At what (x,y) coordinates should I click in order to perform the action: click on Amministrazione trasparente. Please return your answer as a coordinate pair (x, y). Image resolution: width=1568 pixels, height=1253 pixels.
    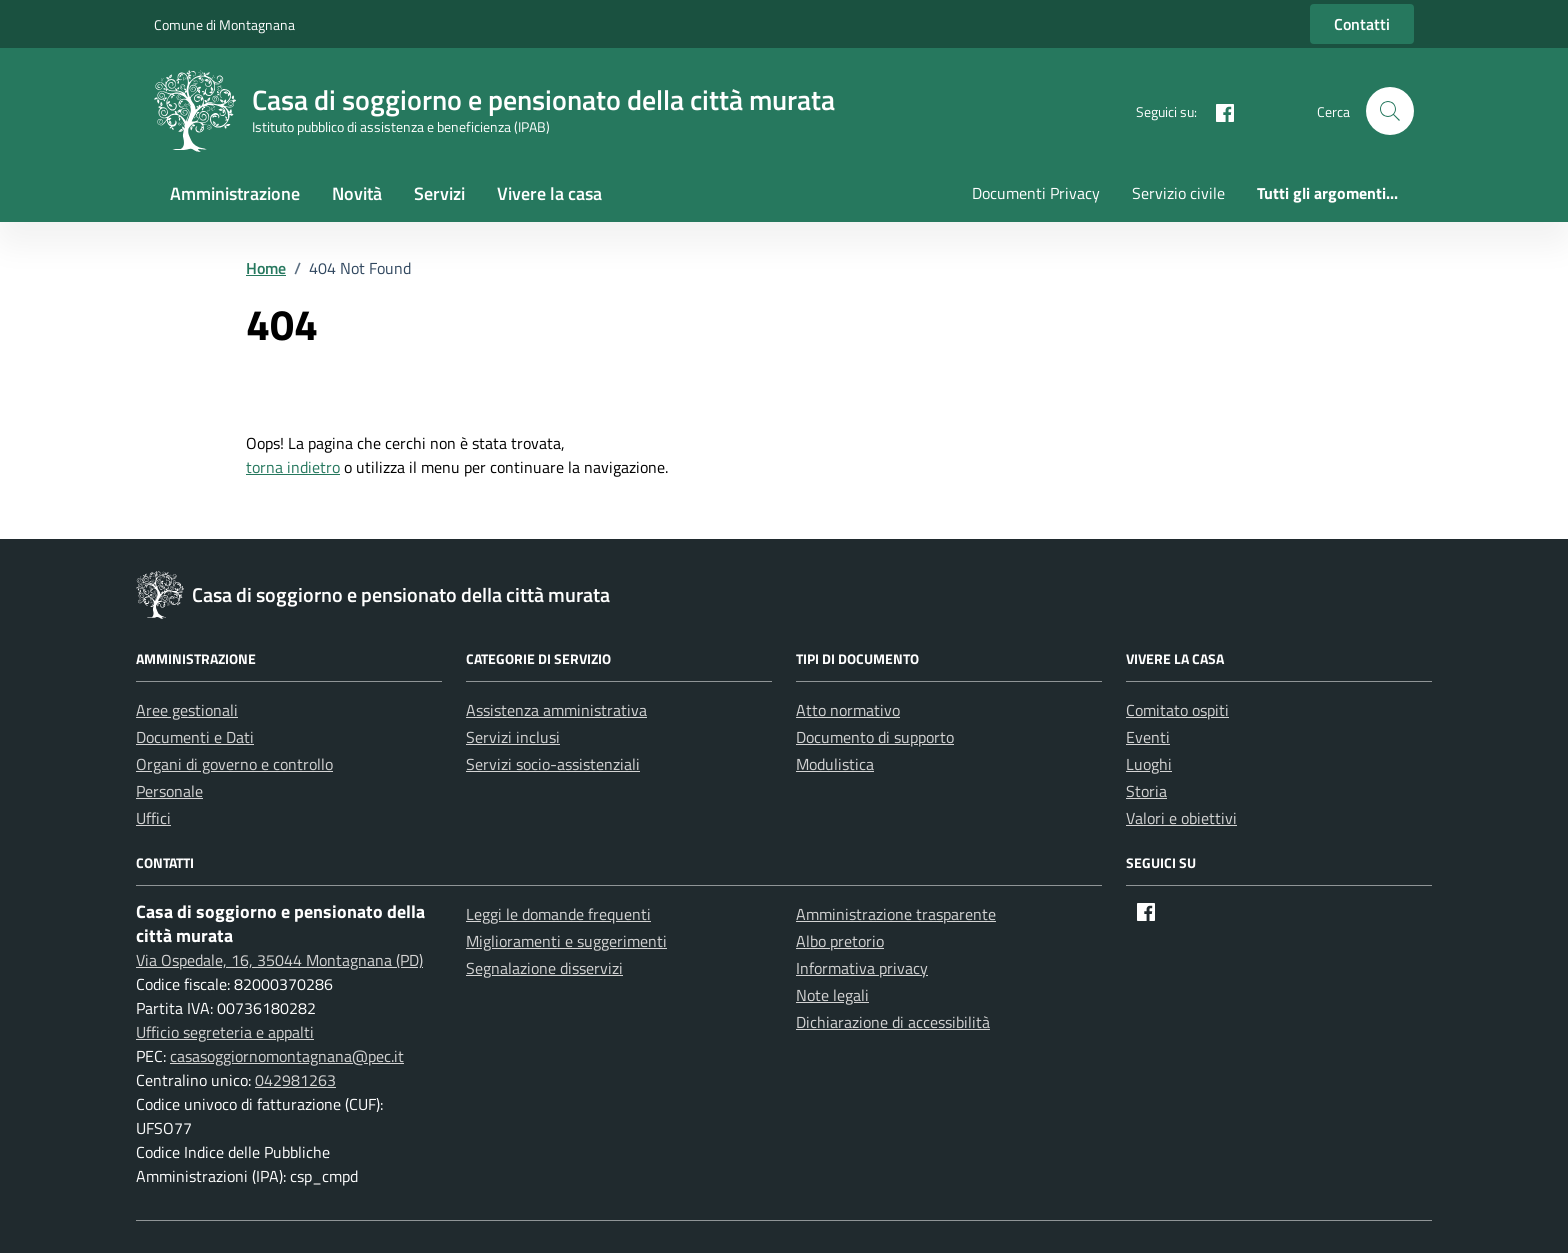
    Looking at the image, I should click on (896, 914).